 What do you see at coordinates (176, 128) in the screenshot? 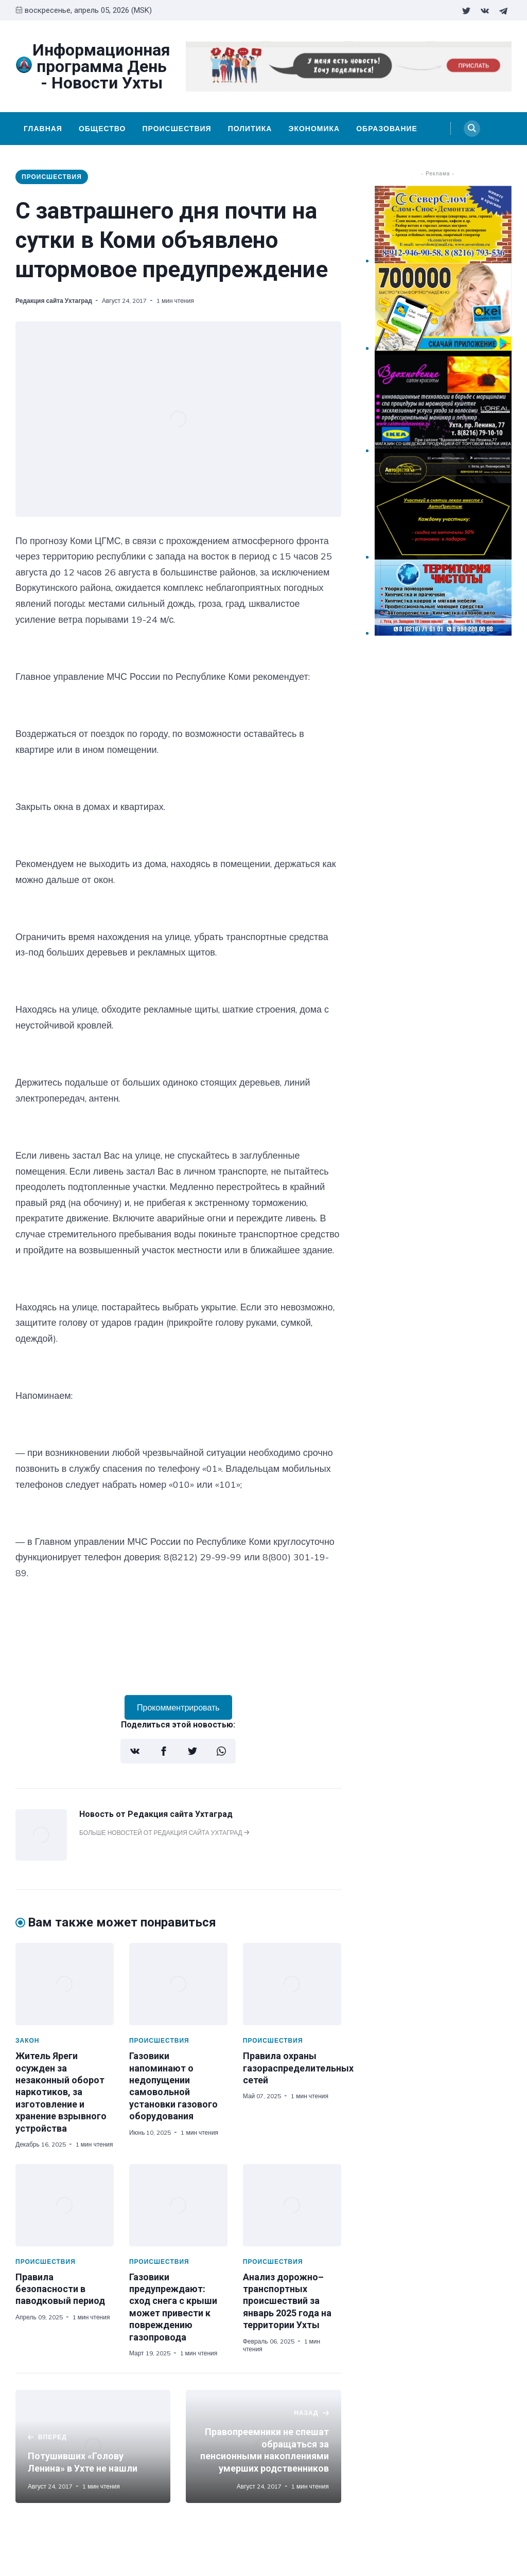
I see `Происшествия` at bounding box center [176, 128].